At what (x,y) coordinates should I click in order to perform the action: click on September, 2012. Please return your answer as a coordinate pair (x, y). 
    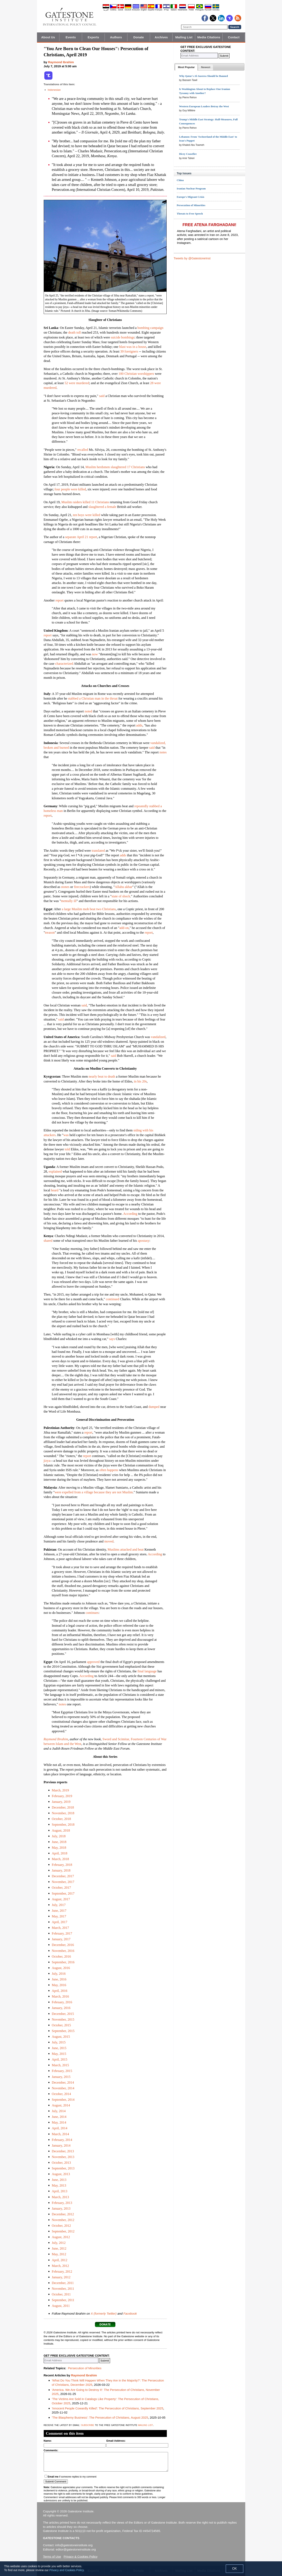
    Looking at the image, I should click on (63, 2231).